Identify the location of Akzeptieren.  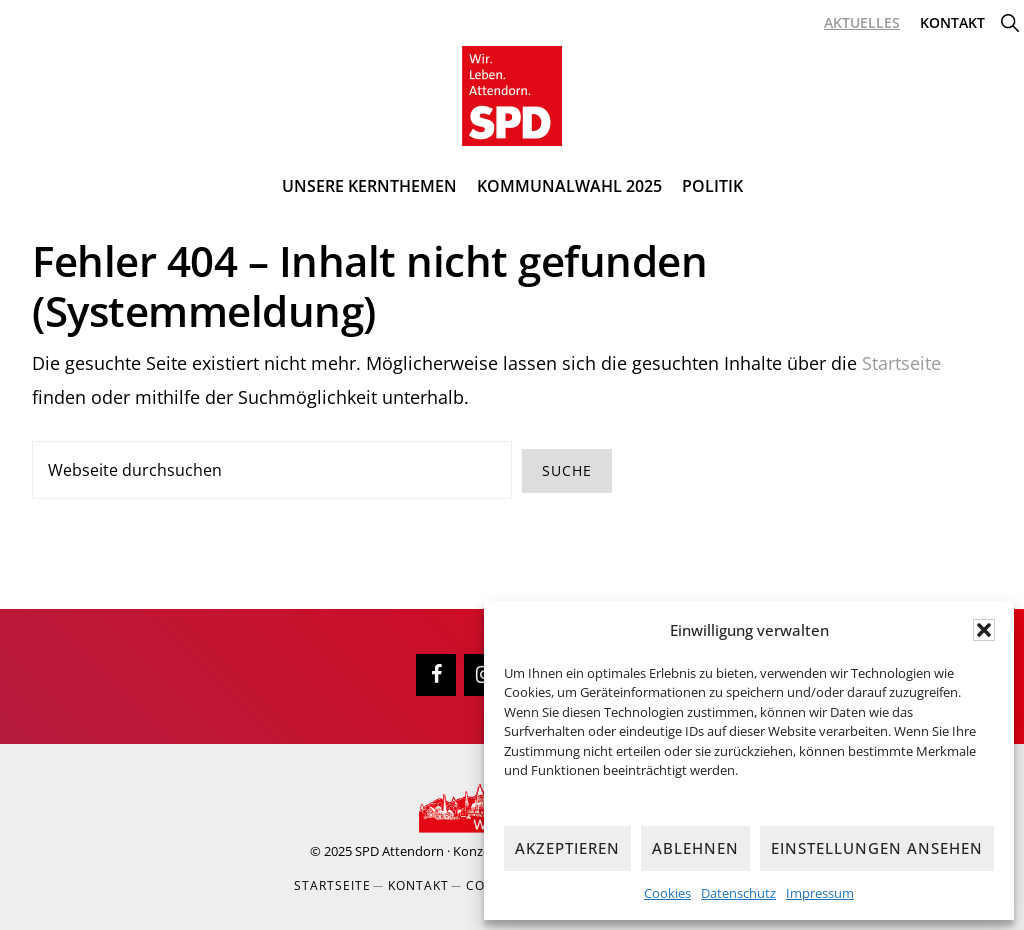
(567, 848).